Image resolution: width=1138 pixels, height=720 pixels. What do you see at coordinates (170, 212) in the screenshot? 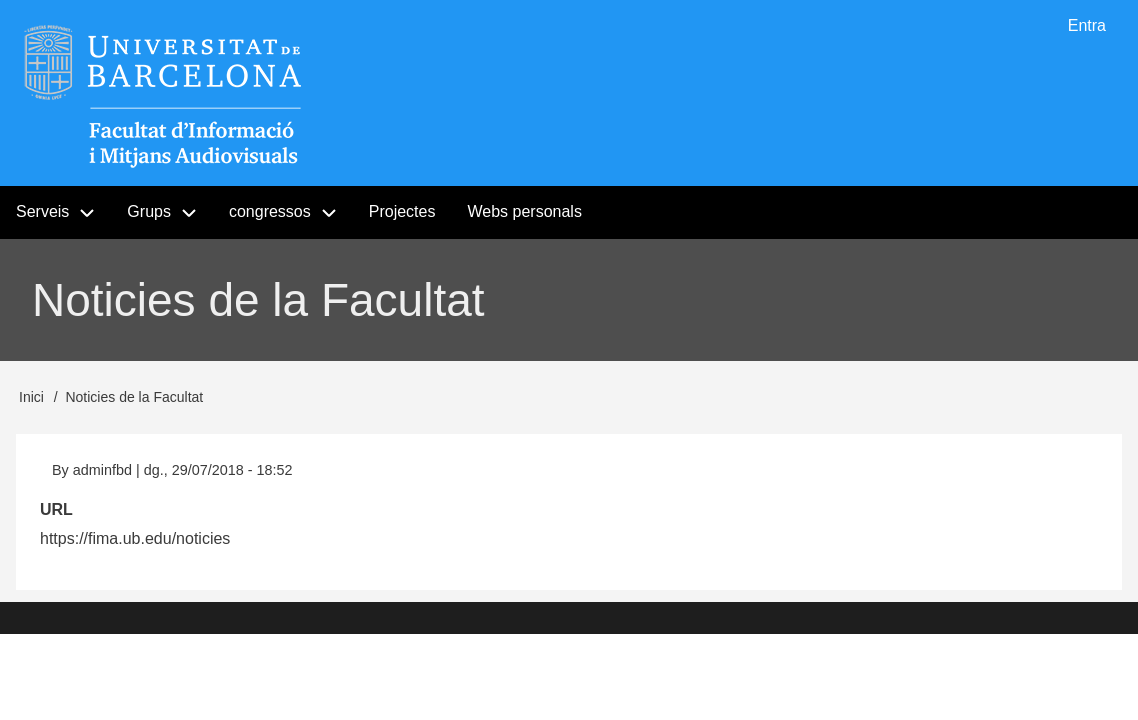
I see `Grups [menuitem]` at bounding box center [170, 212].